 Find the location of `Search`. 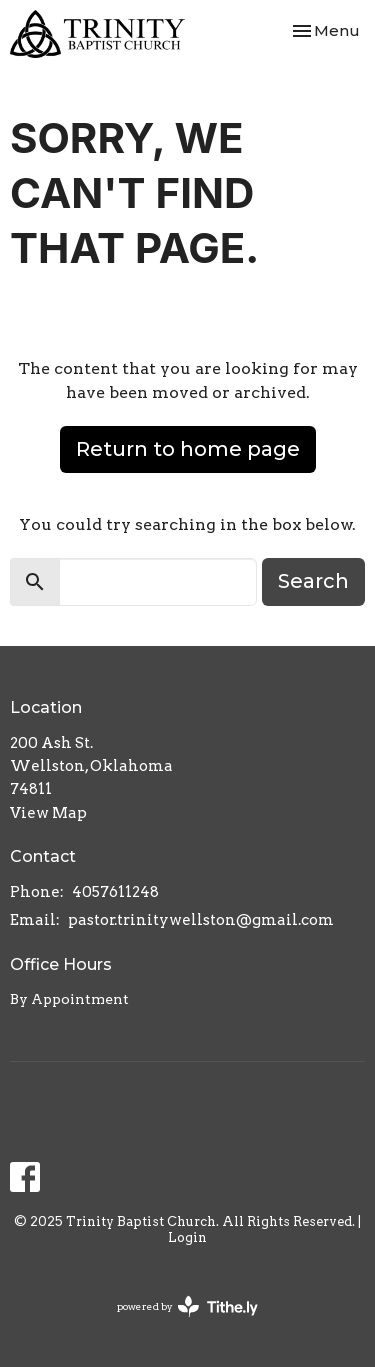

Search is located at coordinates (313, 581).